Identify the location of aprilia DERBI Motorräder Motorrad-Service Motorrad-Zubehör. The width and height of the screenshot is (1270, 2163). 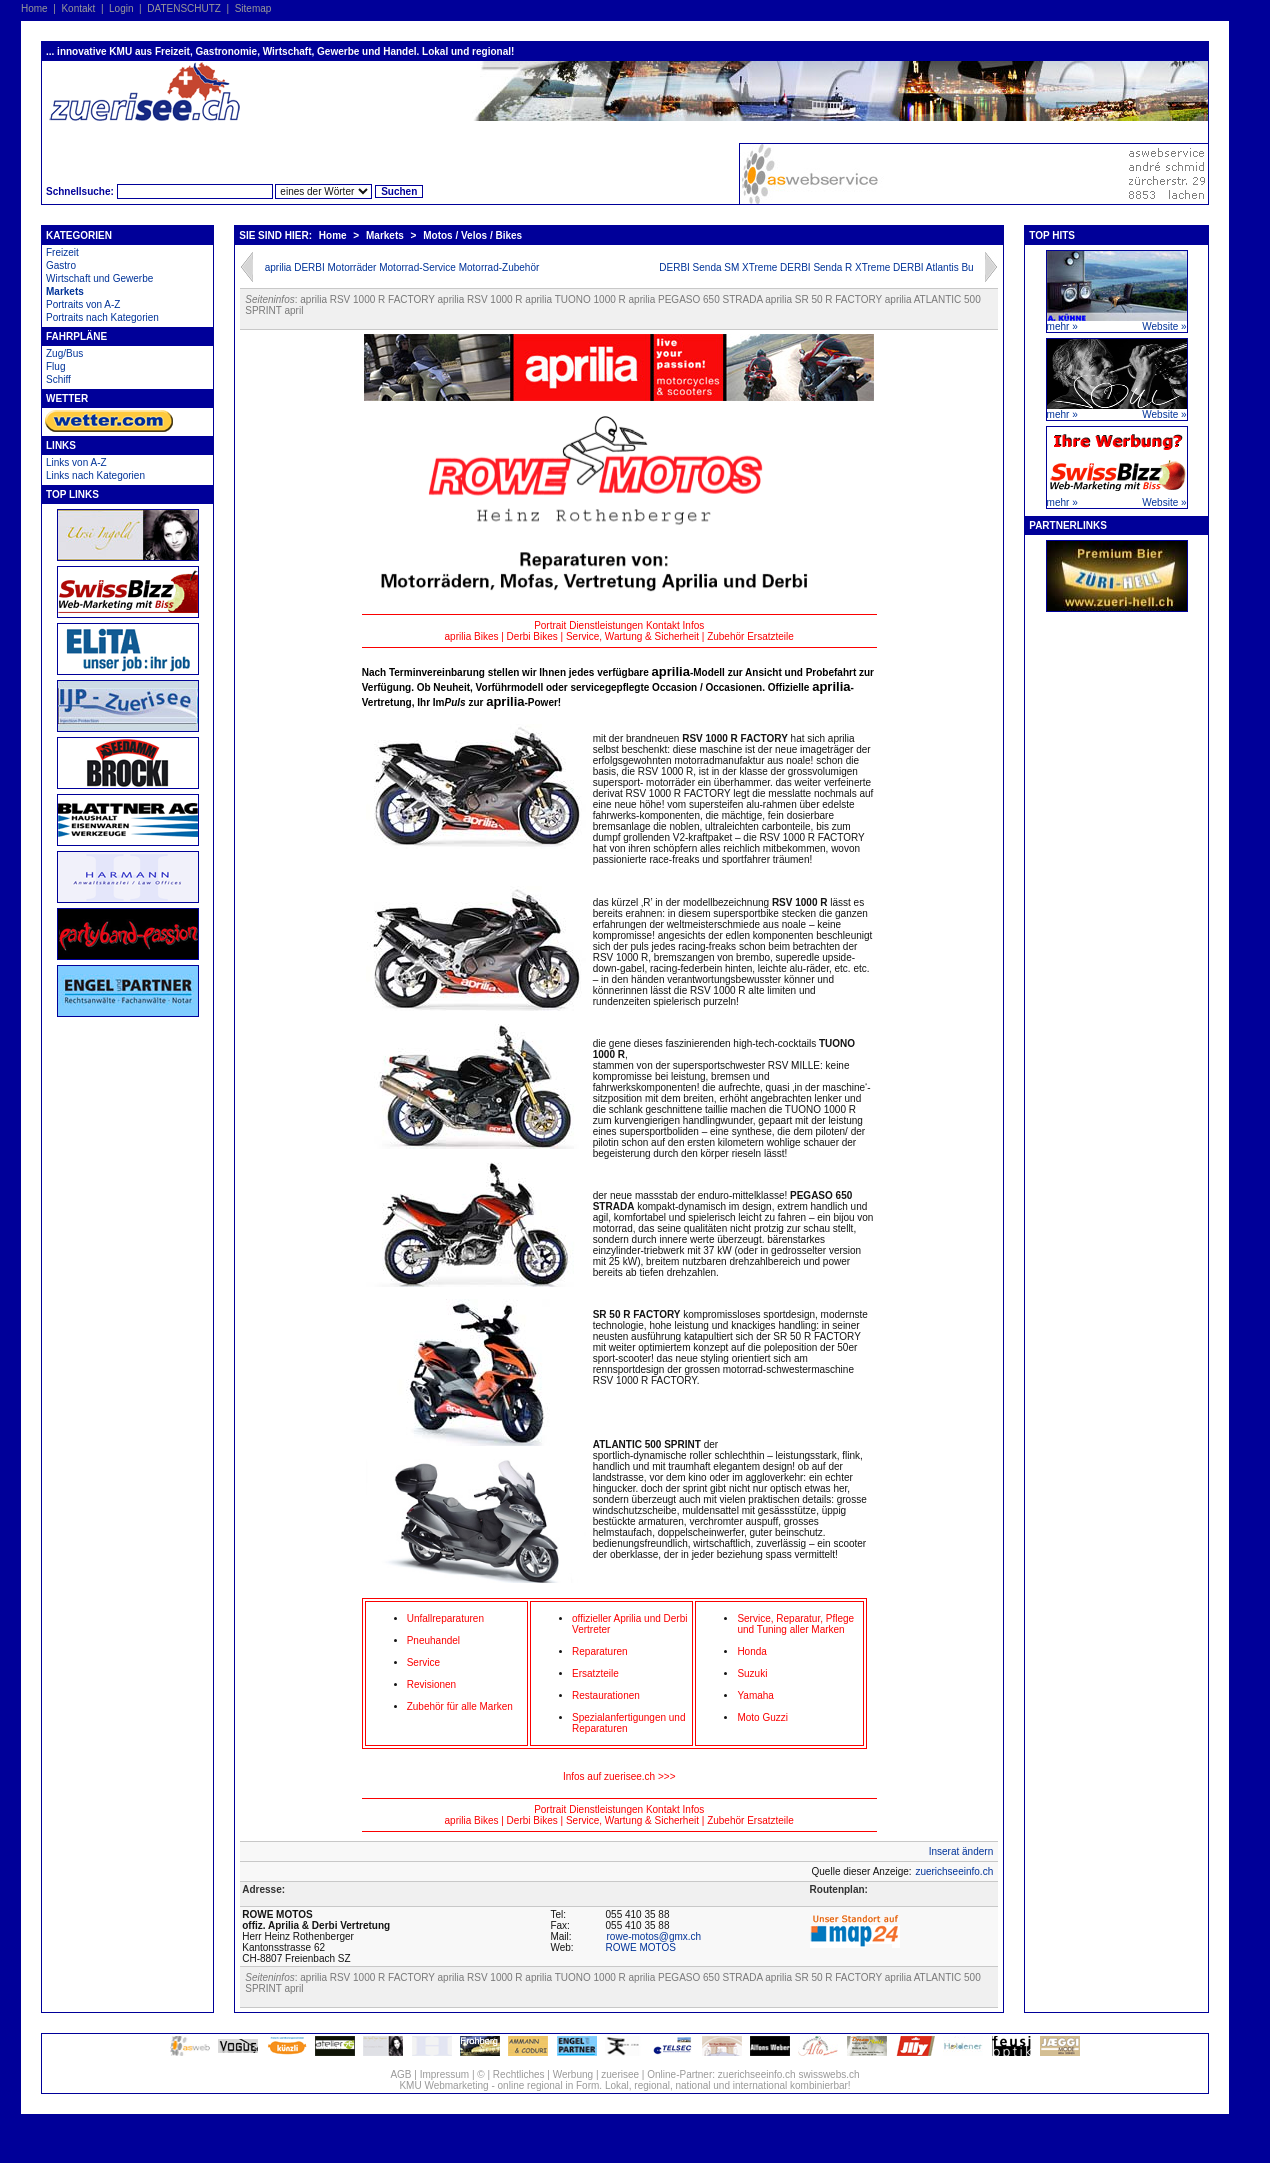
(402, 267).